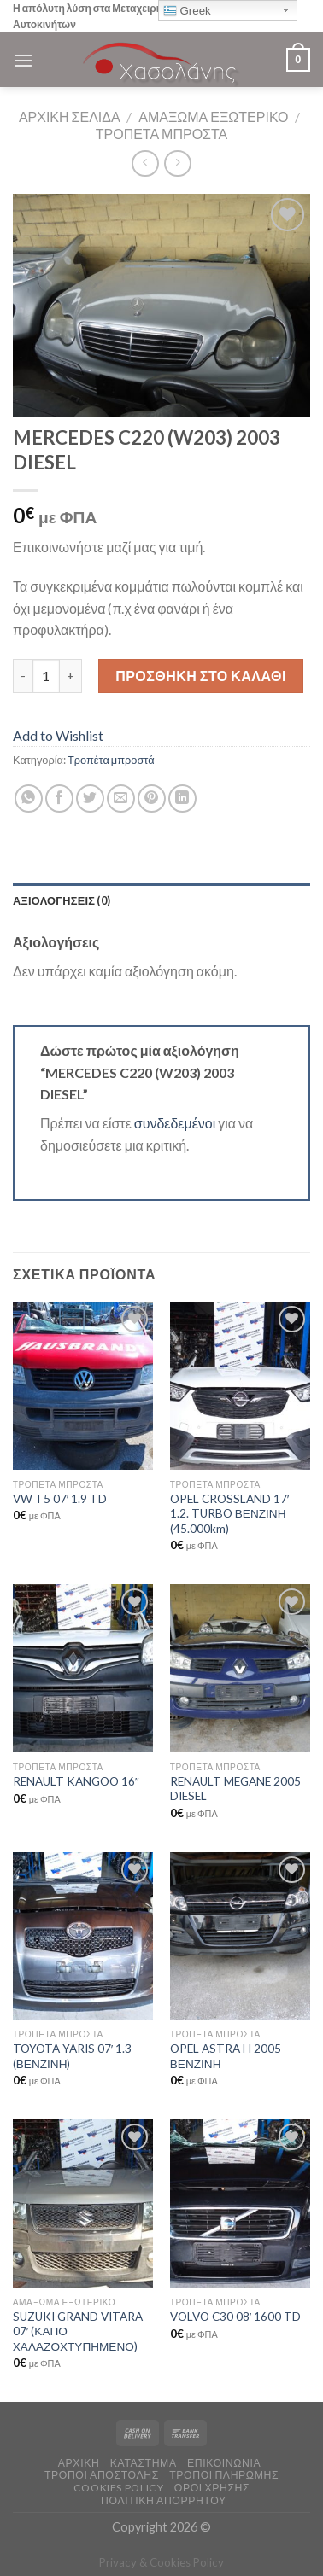  I want to click on συνδεδεμένοι, so click(176, 1123).